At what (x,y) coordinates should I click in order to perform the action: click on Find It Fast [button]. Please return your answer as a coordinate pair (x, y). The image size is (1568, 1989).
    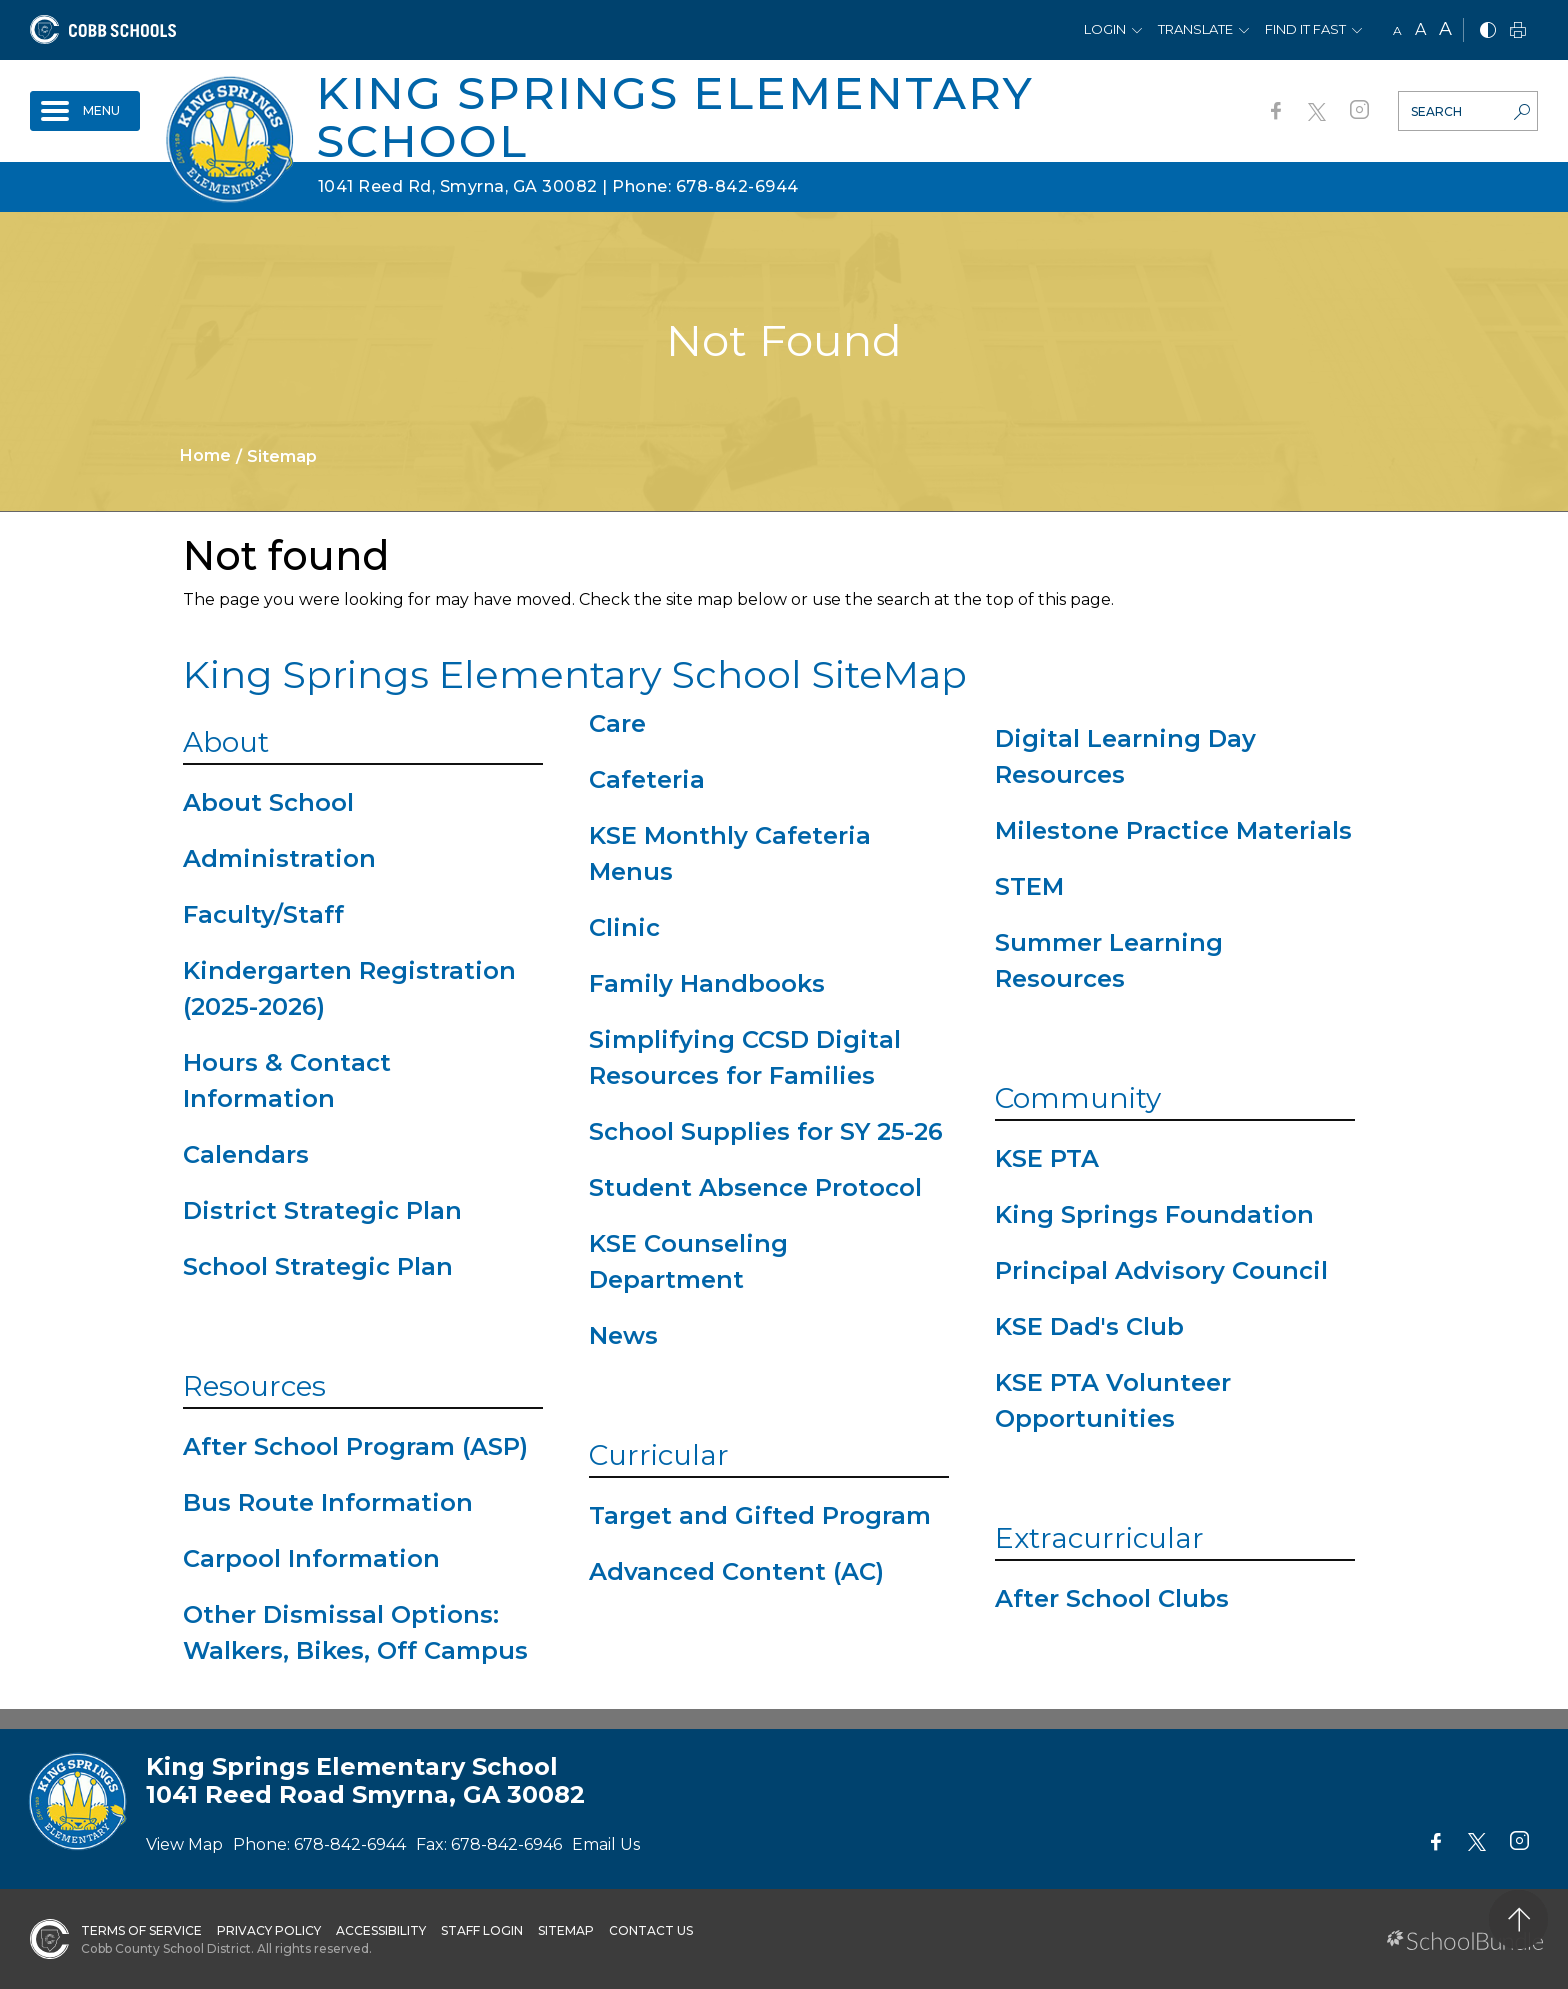
    Looking at the image, I should click on (1305, 29).